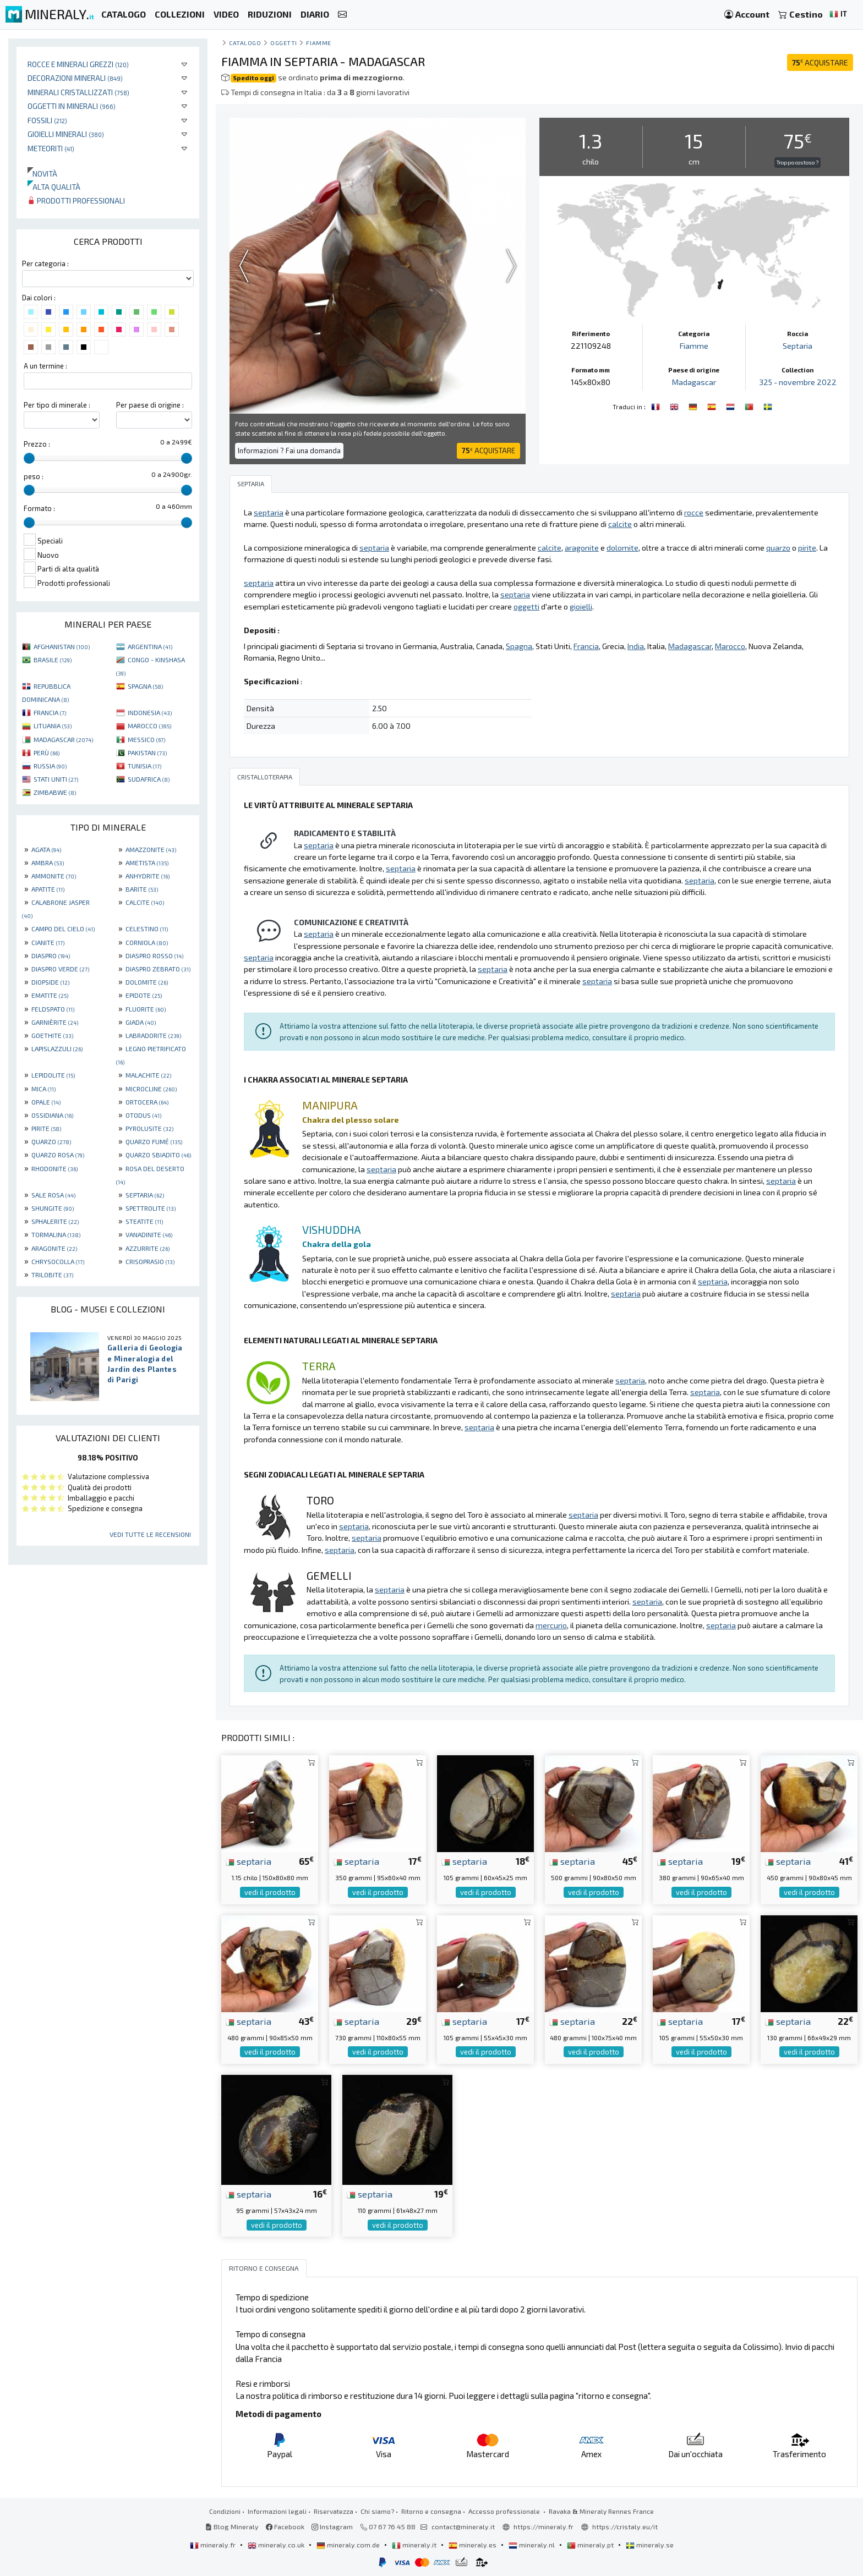  Describe the element at coordinates (49, 995) in the screenshot. I see `EMATITE` at that location.